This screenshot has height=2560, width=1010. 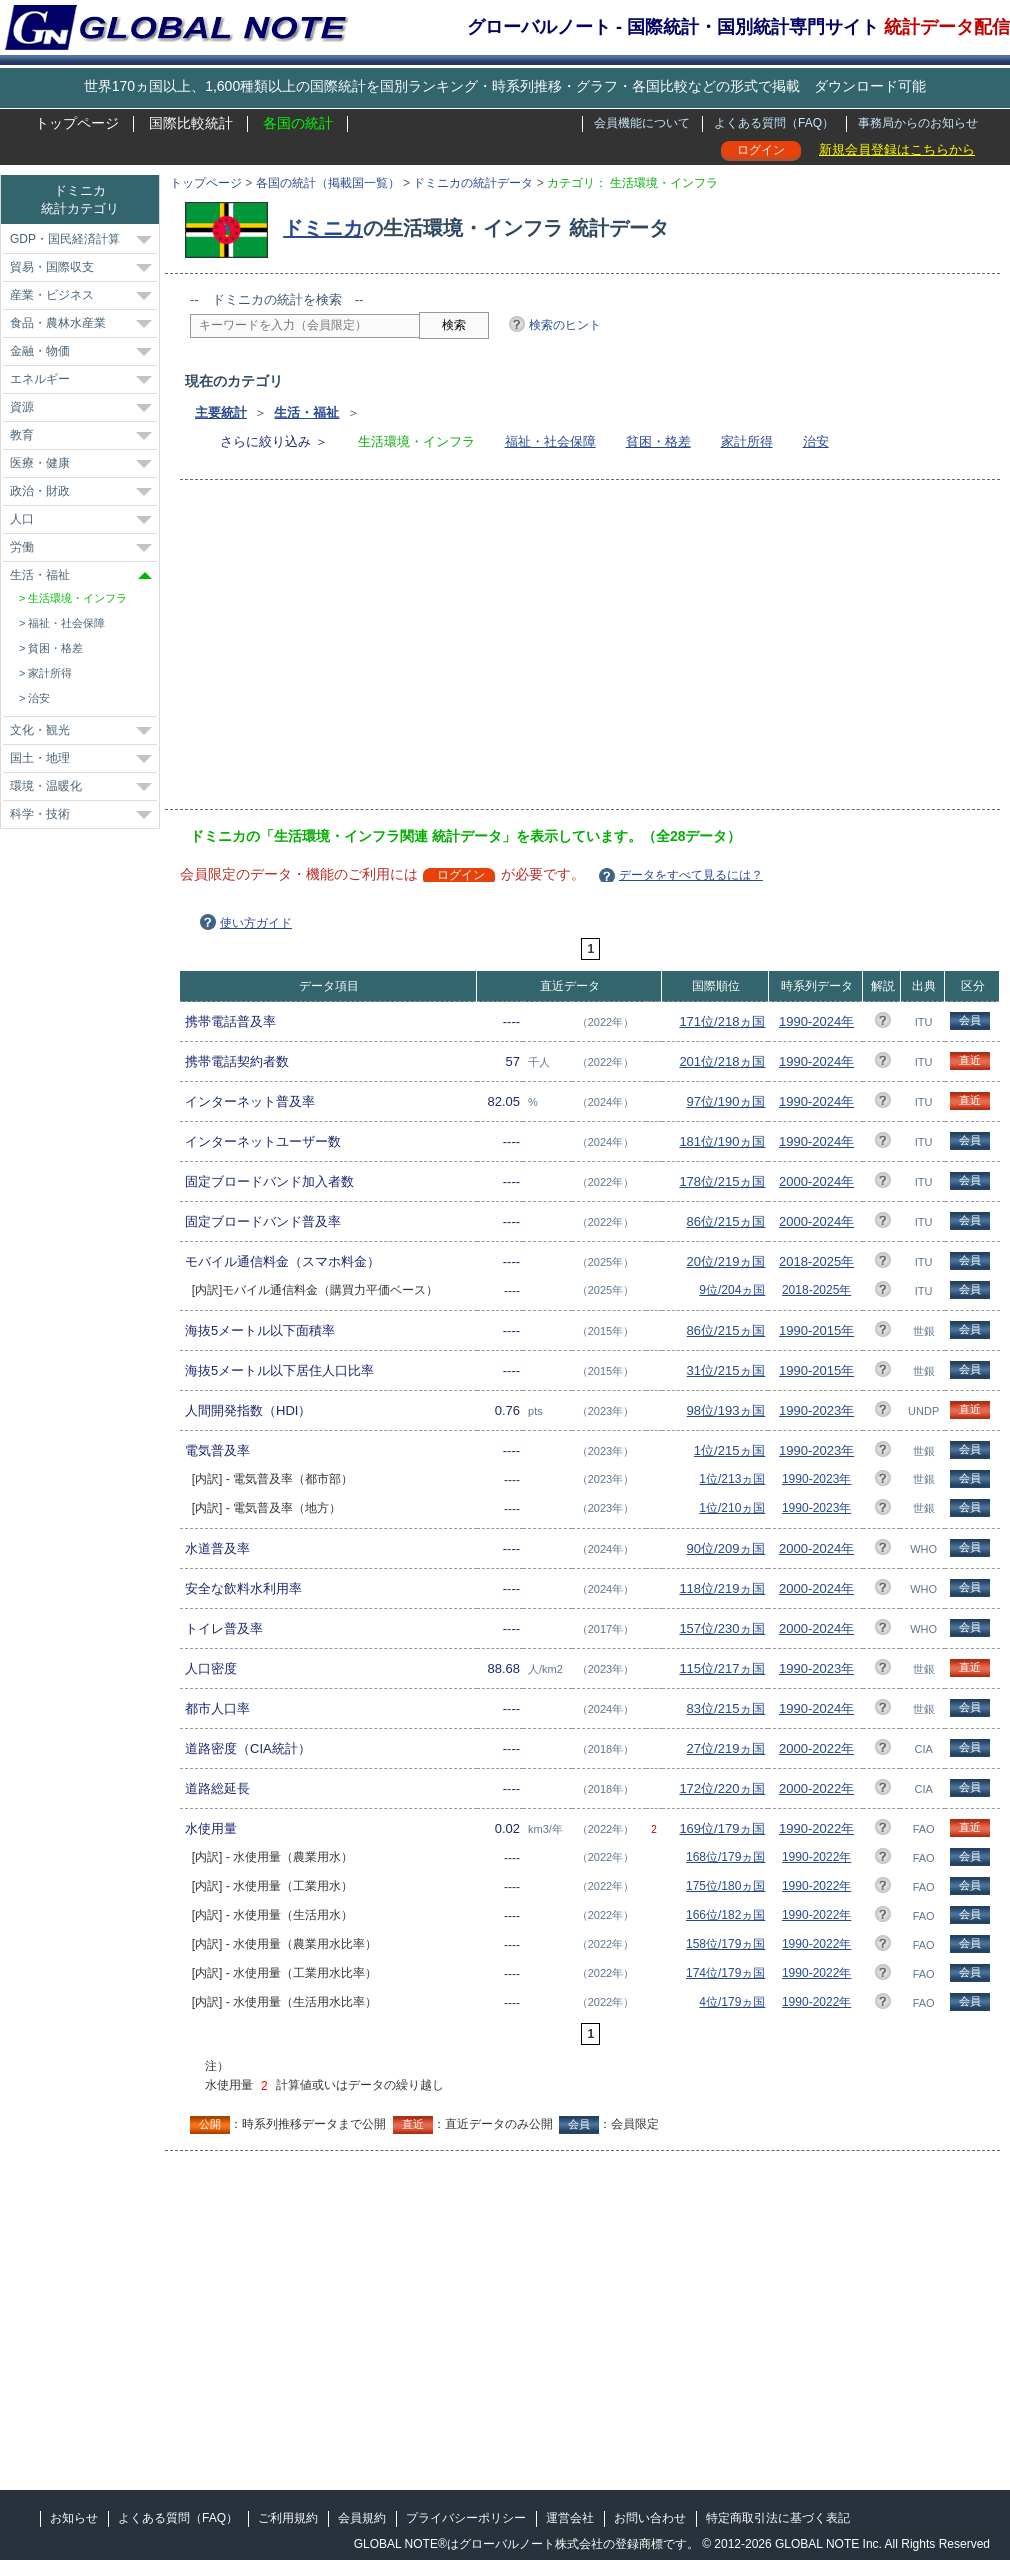 What do you see at coordinates (726, 1221) in the screenshot?
I see `86位/215ヵ国` at bounding box center [726, 1221].